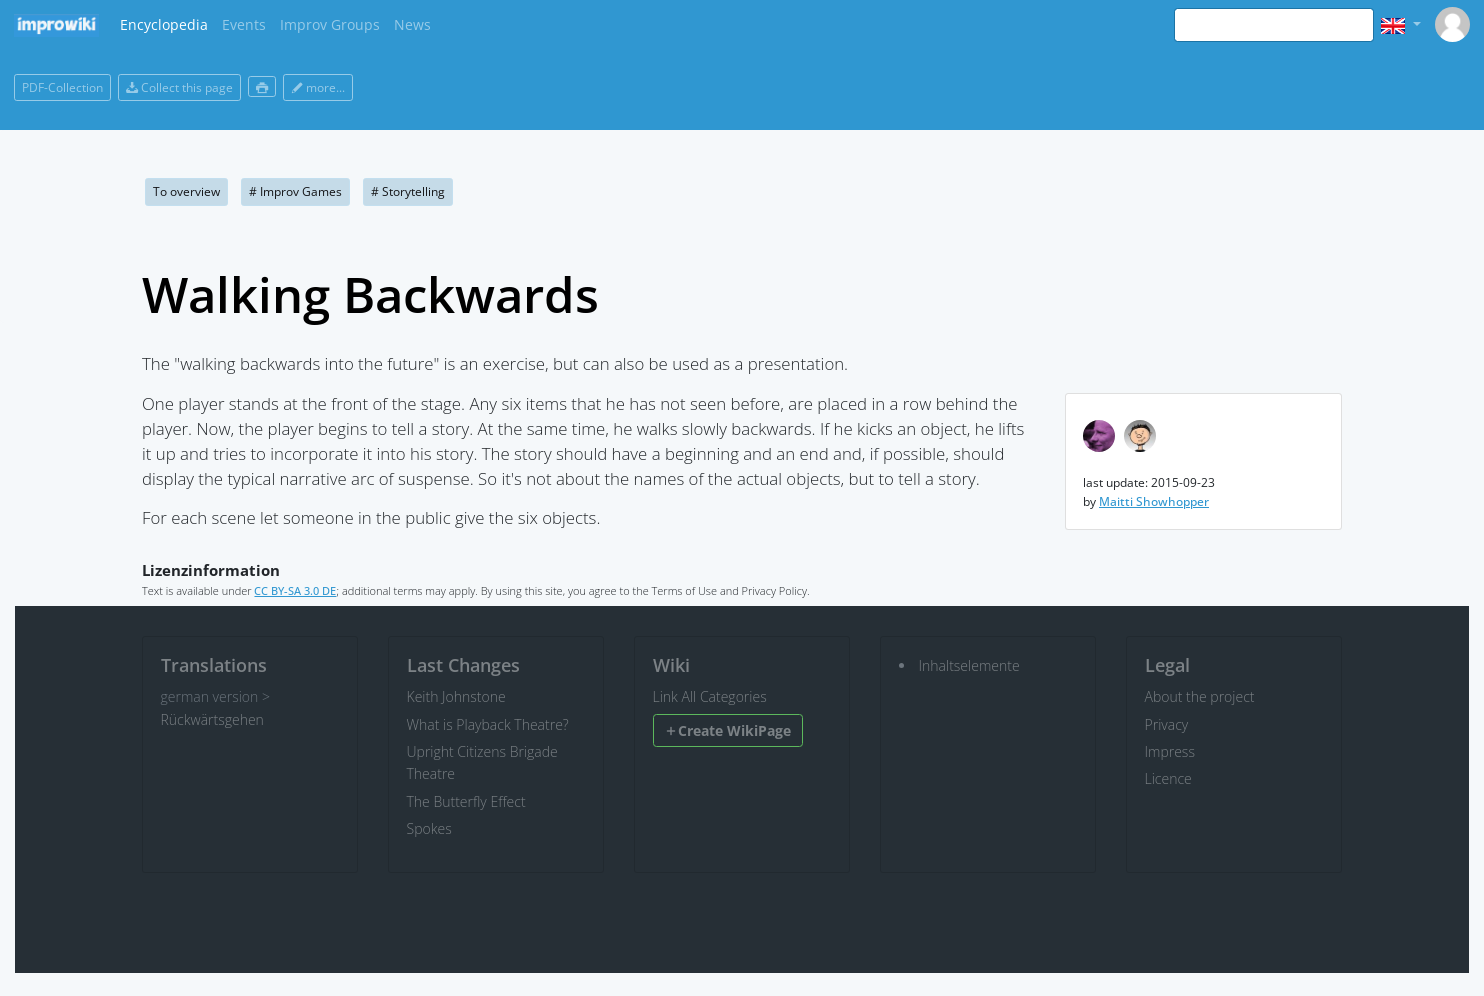  I want to click on Create WikiPage, so click(727, 730).